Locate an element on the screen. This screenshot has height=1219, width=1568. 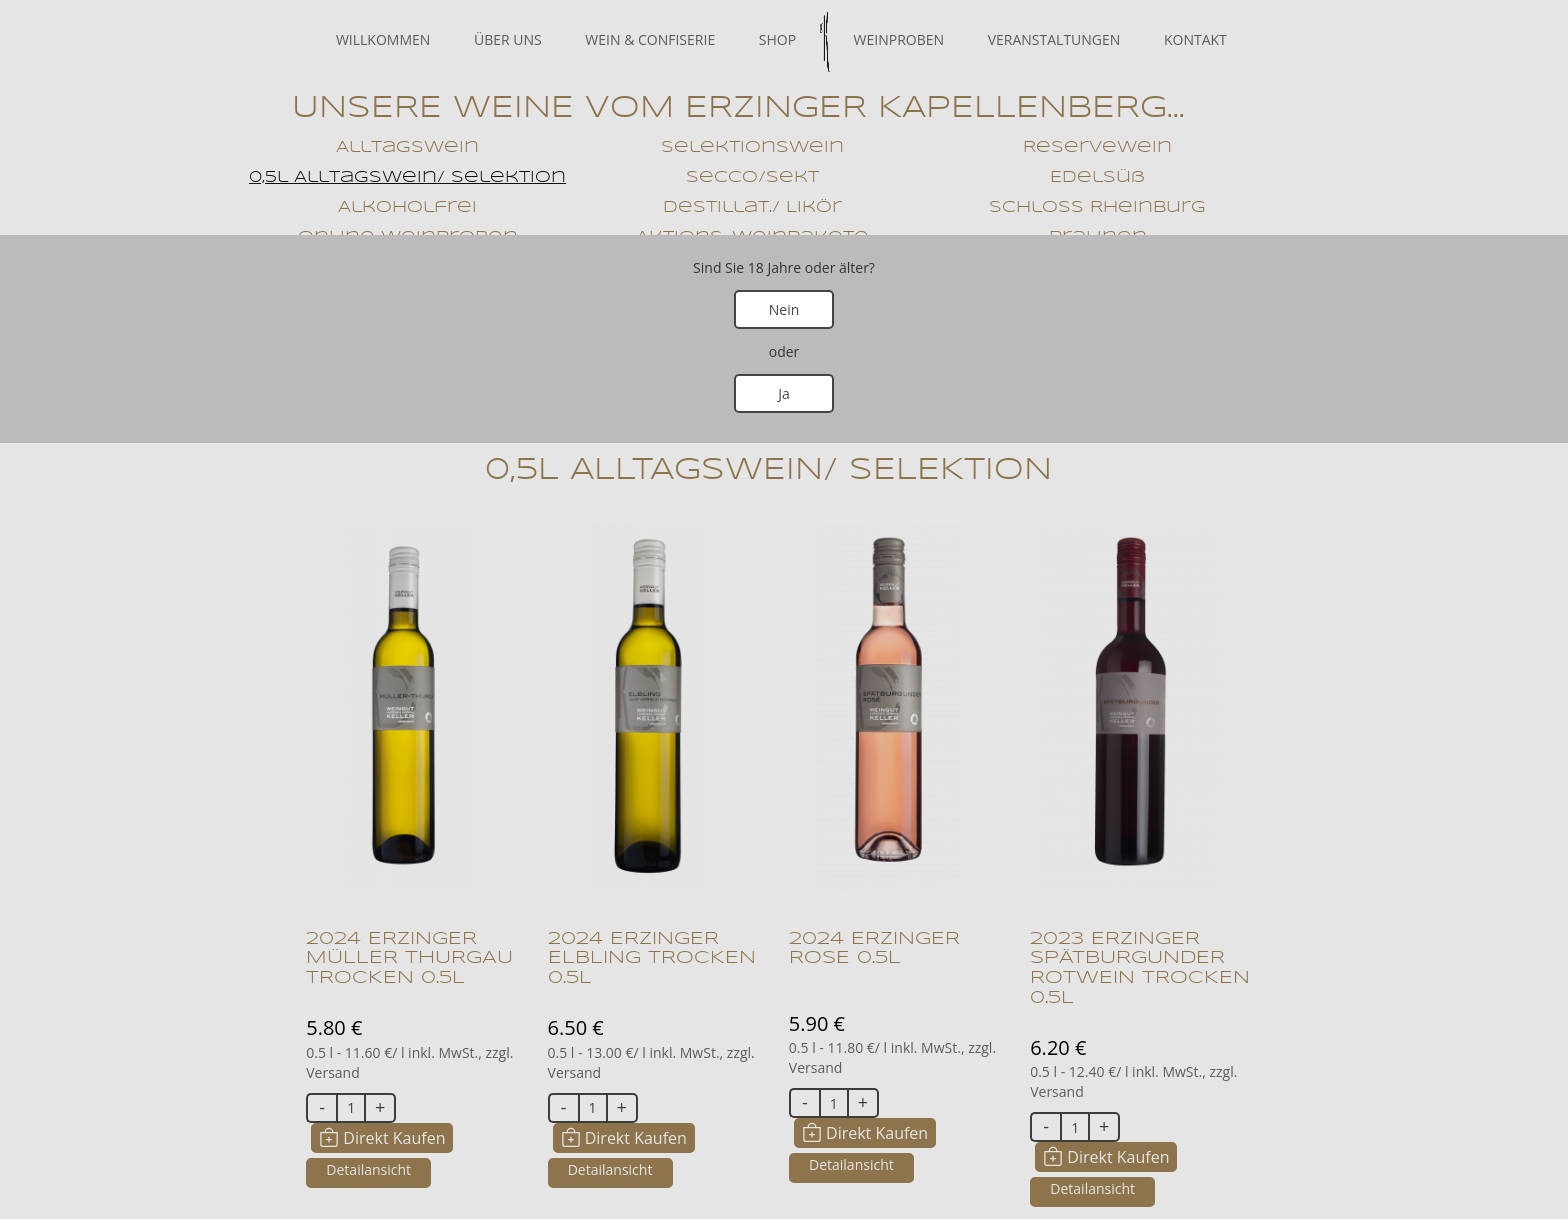
Nein is located at coordinates (784, 309).